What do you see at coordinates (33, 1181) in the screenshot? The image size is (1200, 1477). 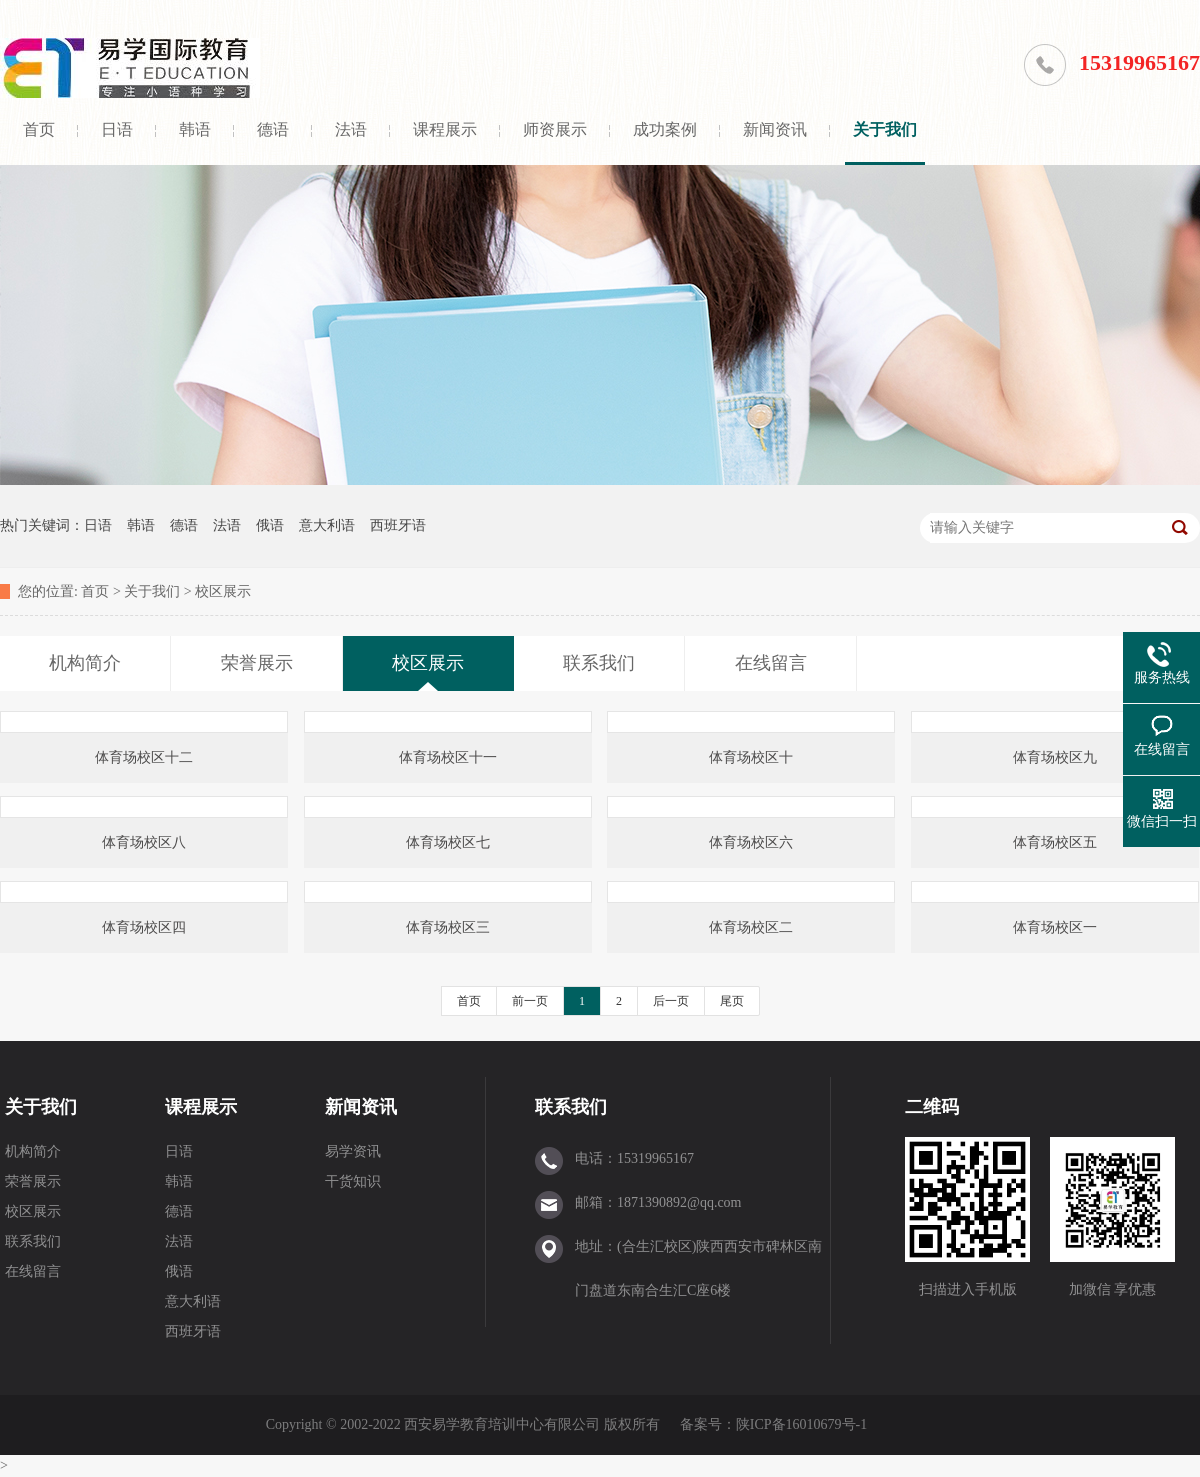 I see `荣誉展示` at bounding box center [33, 1181].